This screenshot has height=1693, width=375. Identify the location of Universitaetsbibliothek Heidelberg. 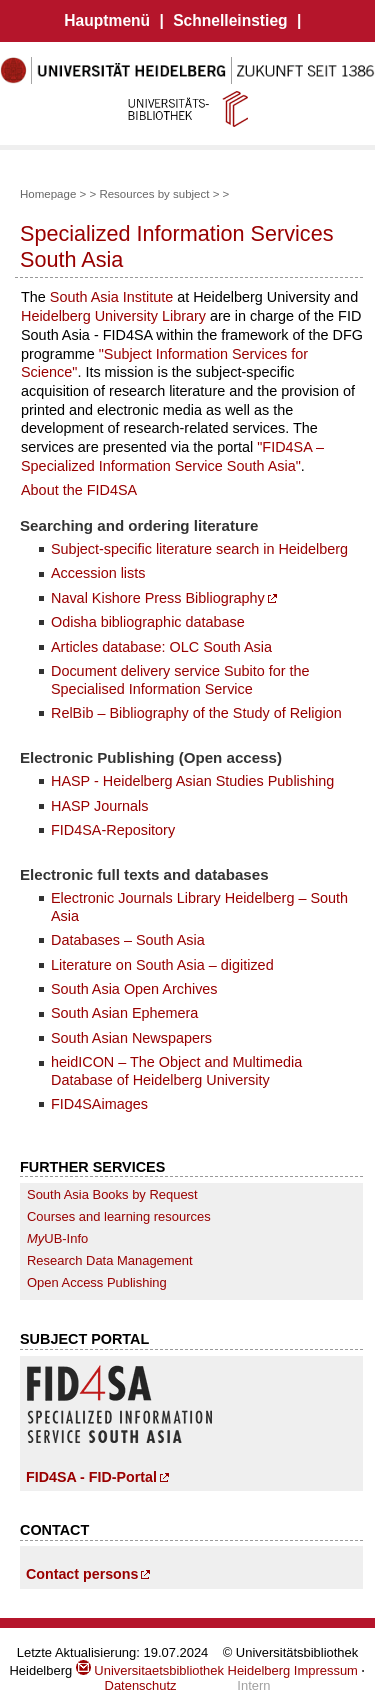
(183, 1670).